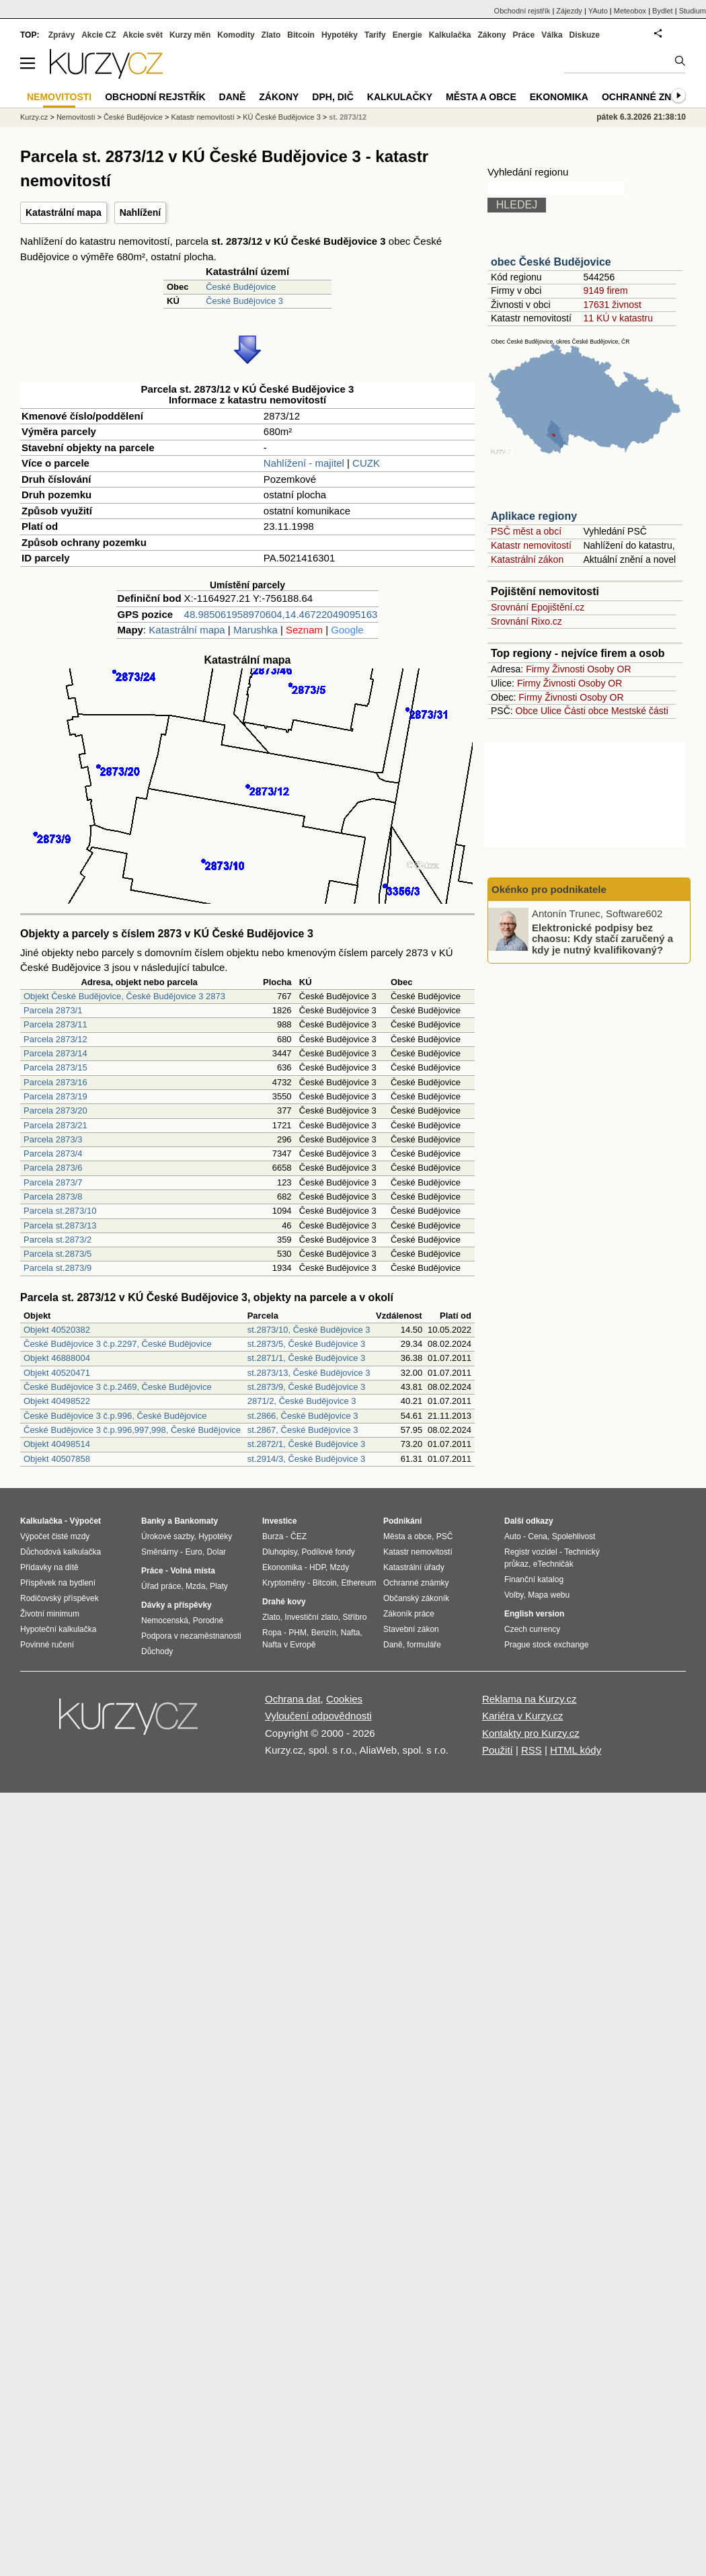 Image resolution: width=706 pixels, height=2576 pixels. Describe the element at coordinates (115, 1416) in the screenshot. I see `České Budějovice 3 č.p.996, České Budějovice` at that location.